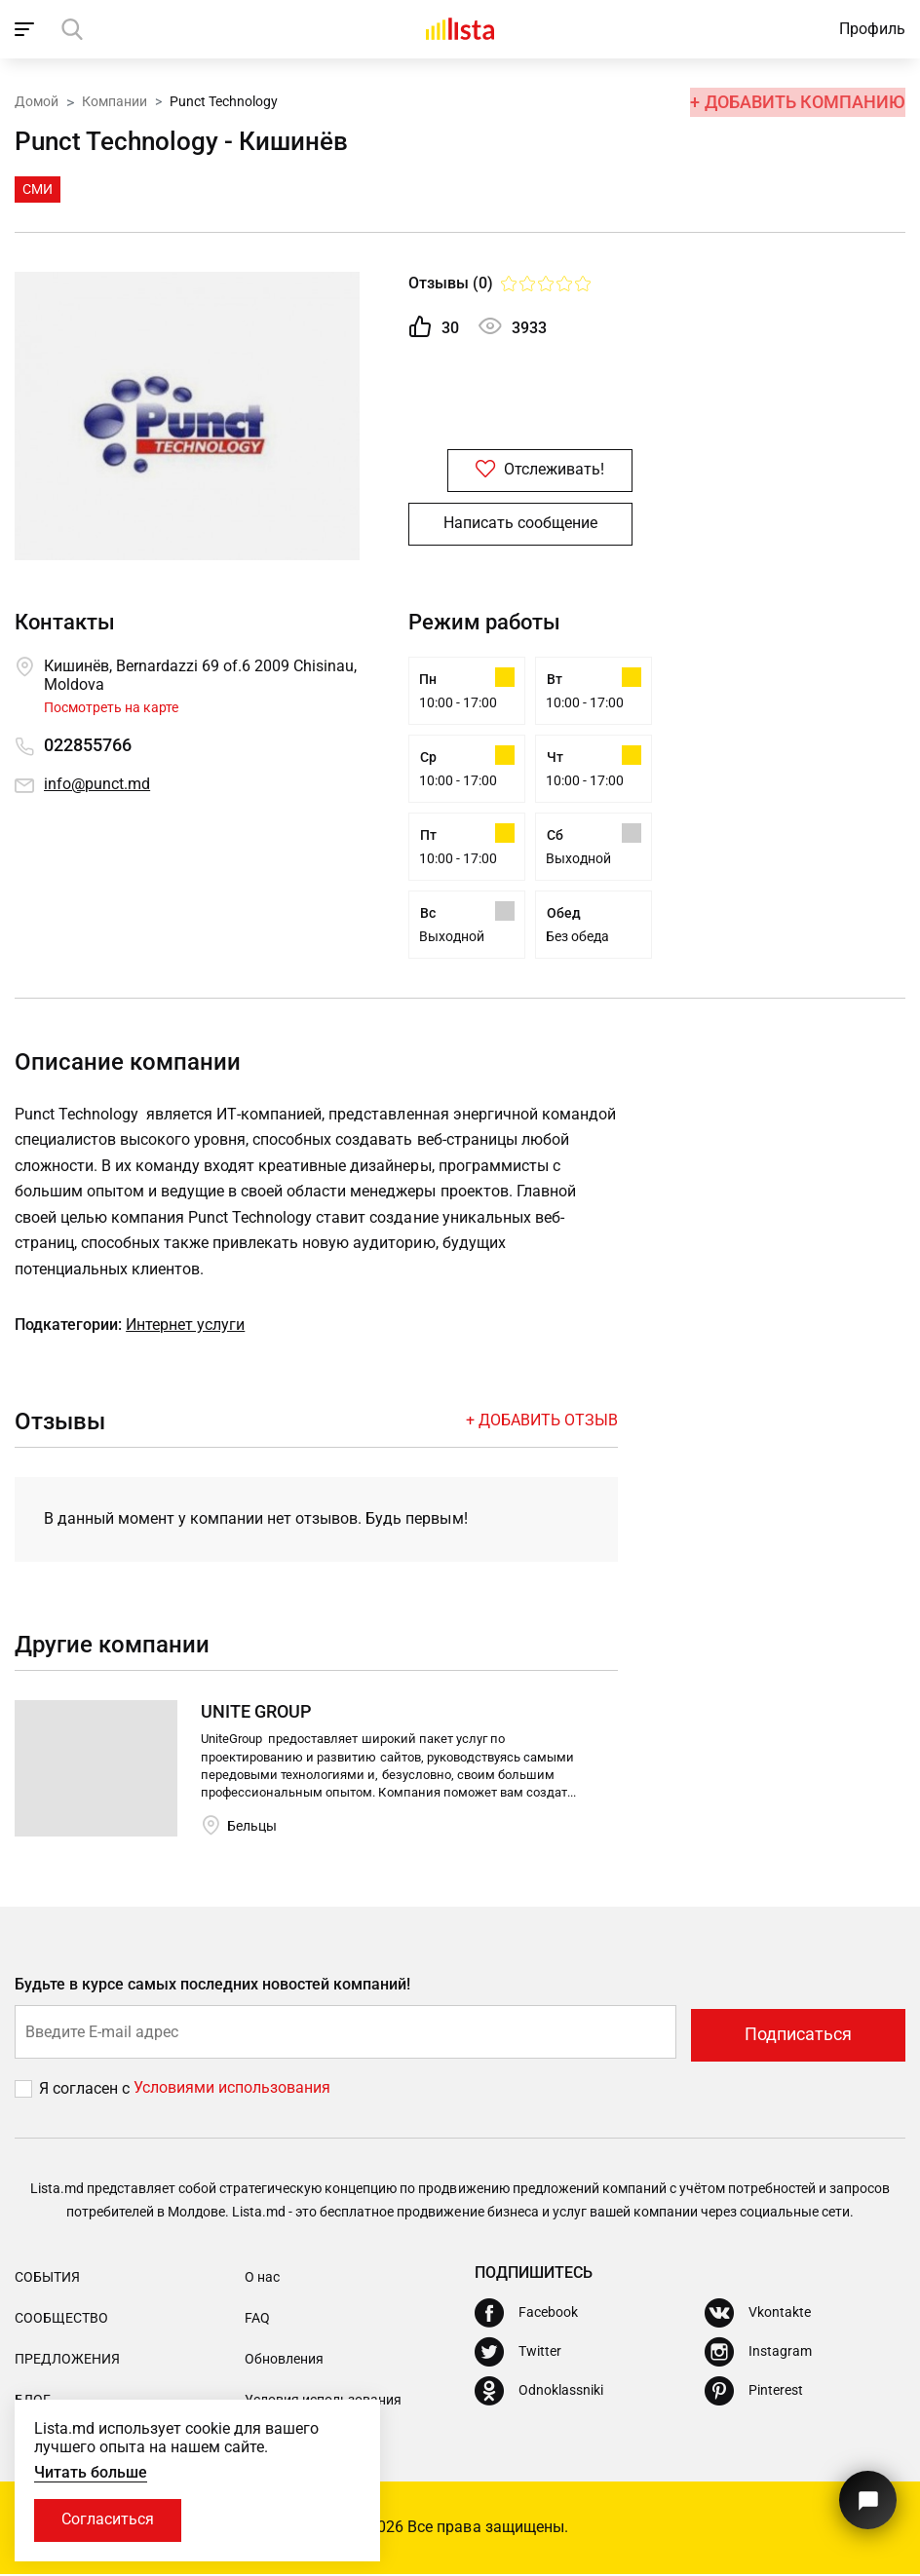 The width and height of the screenshot is (920, 2576). I want to click on Посмотреть на карте, so click(111, 707).